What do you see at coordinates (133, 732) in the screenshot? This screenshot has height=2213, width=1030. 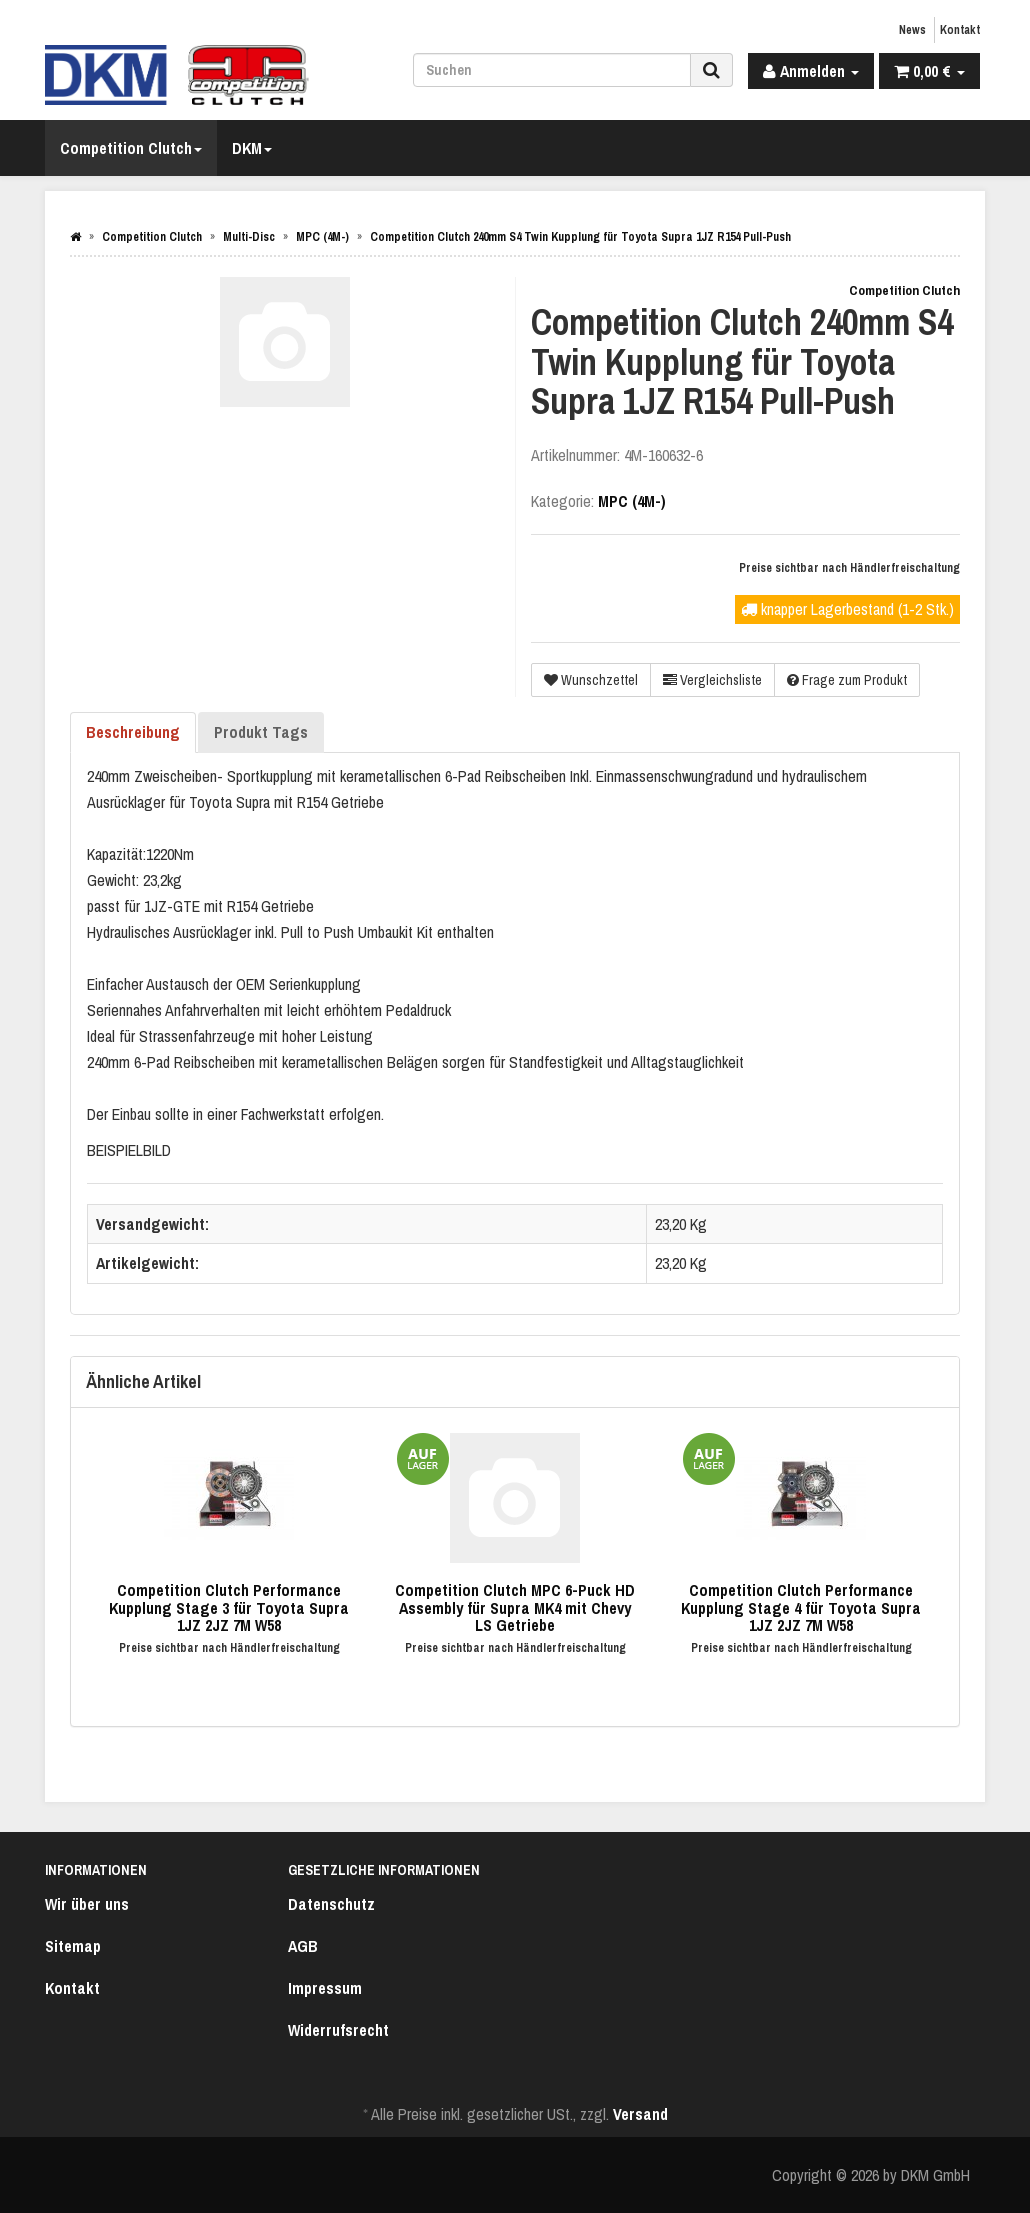 I see `Beschreibung [tab]` at bounding box center [133, 732].